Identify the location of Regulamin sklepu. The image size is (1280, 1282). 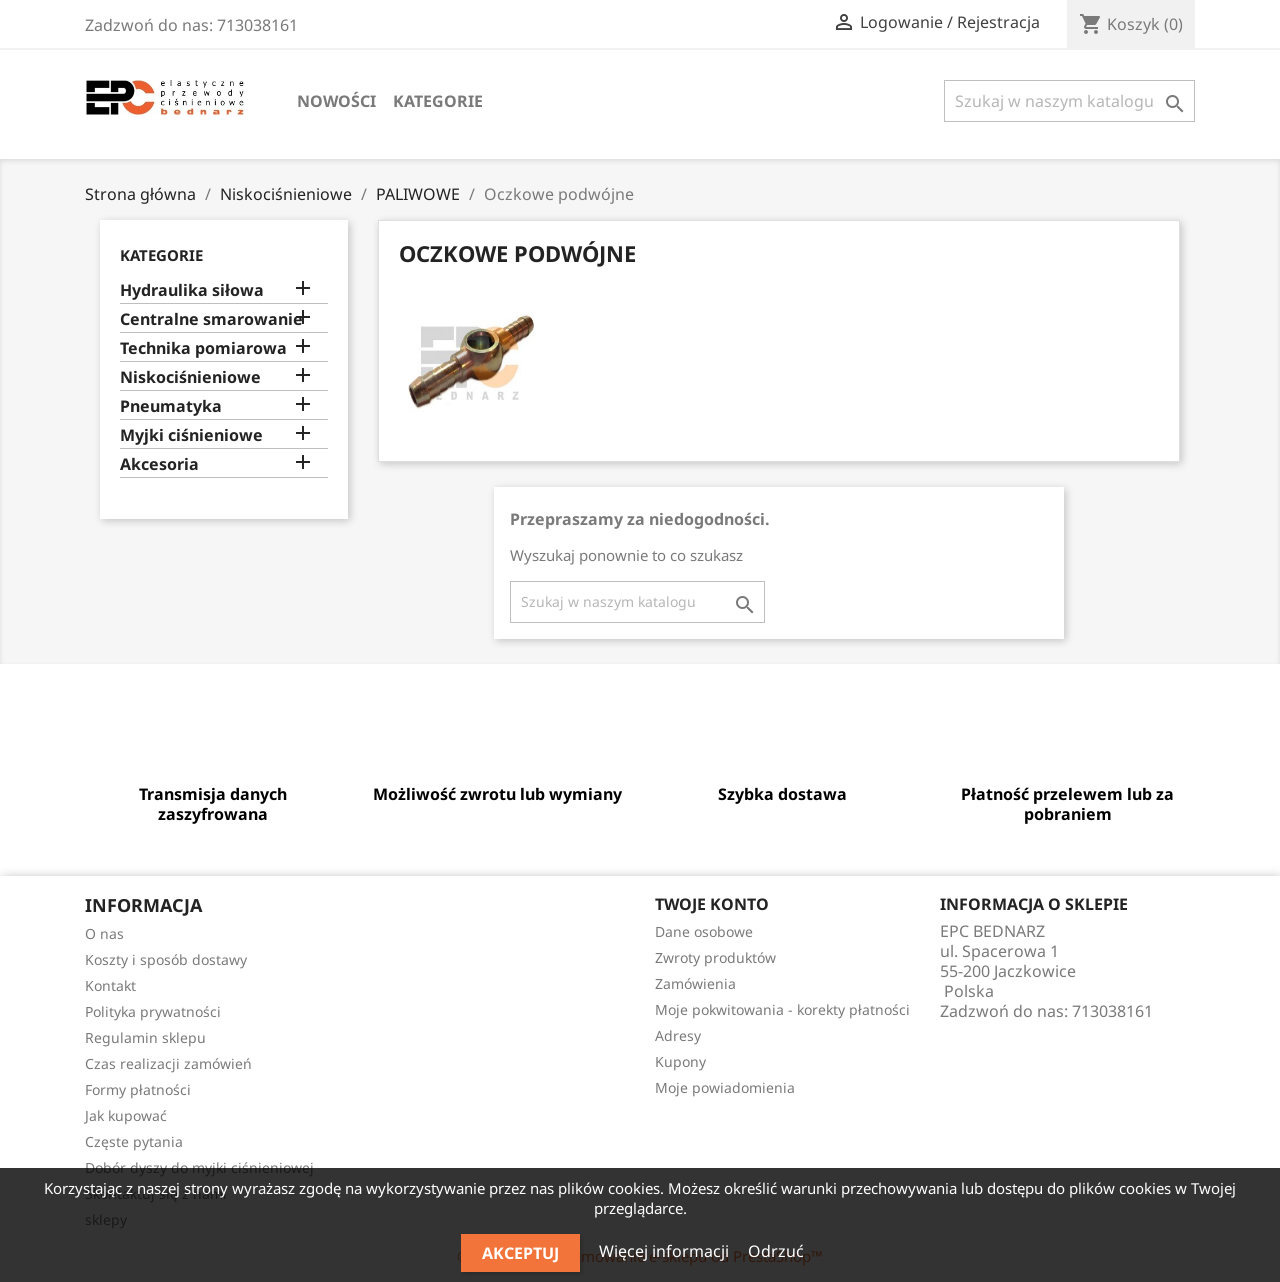
(145, 1037).